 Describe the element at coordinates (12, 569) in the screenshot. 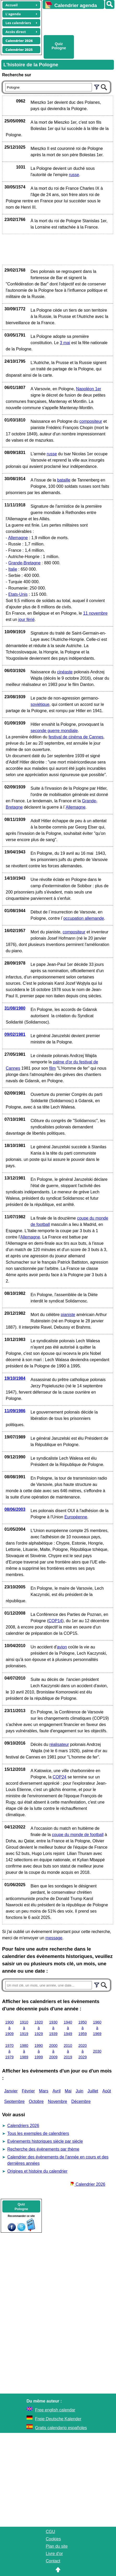

I see `Italie` at that location.